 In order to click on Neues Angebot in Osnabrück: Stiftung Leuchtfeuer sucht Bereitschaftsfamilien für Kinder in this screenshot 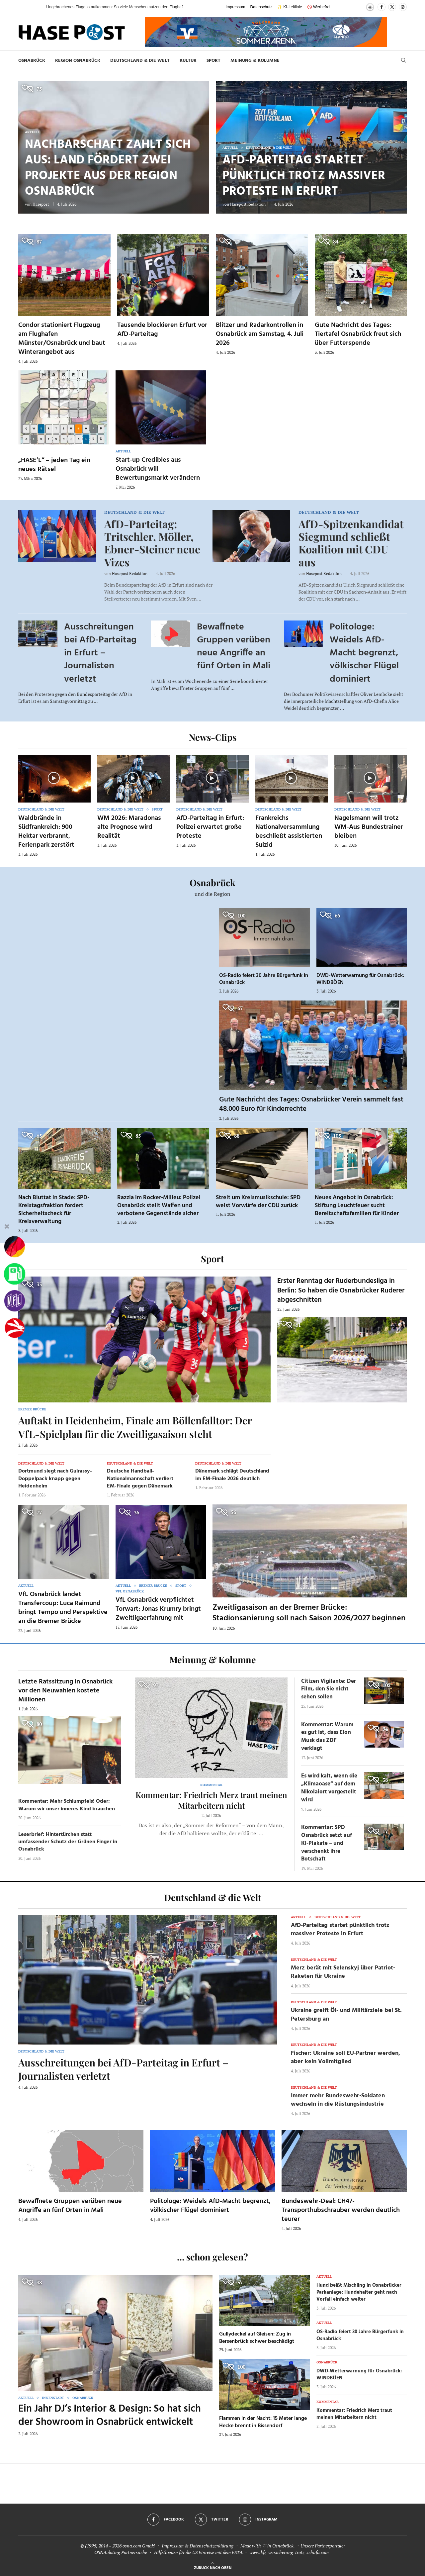, I will do `click(357, 1206)`.